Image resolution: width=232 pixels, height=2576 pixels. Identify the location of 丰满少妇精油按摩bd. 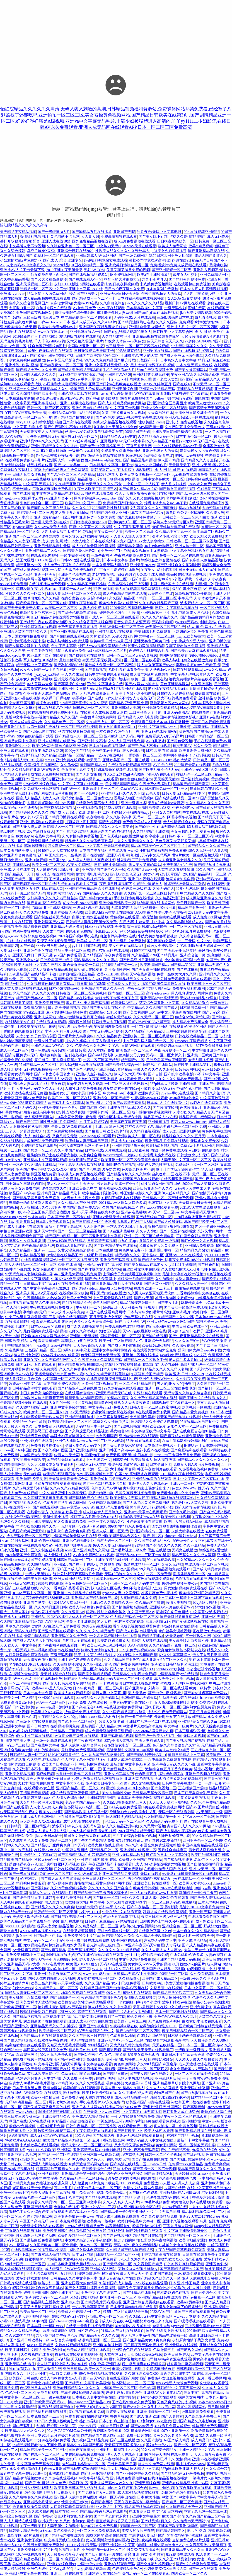
(128, 2369).